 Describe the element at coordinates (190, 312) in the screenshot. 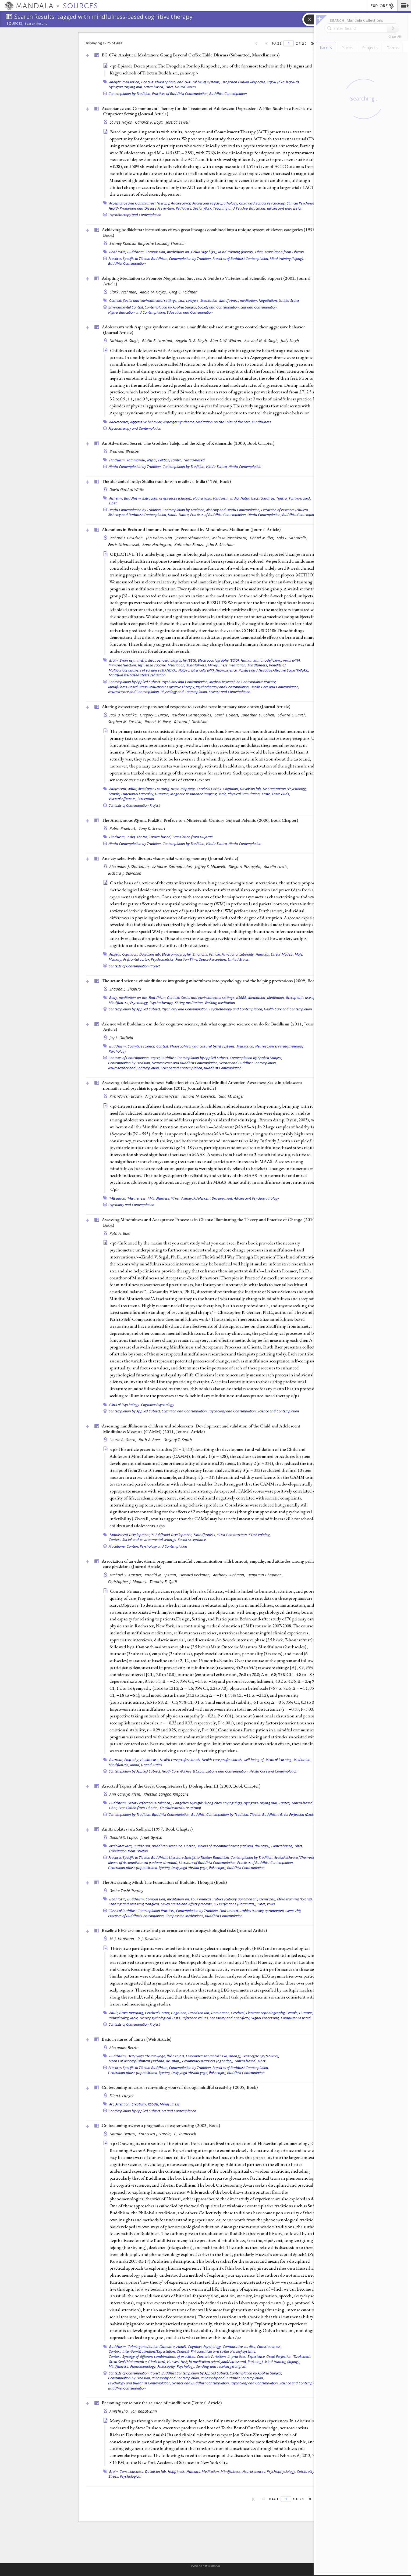

I see `Education and Contemplation` at that location.